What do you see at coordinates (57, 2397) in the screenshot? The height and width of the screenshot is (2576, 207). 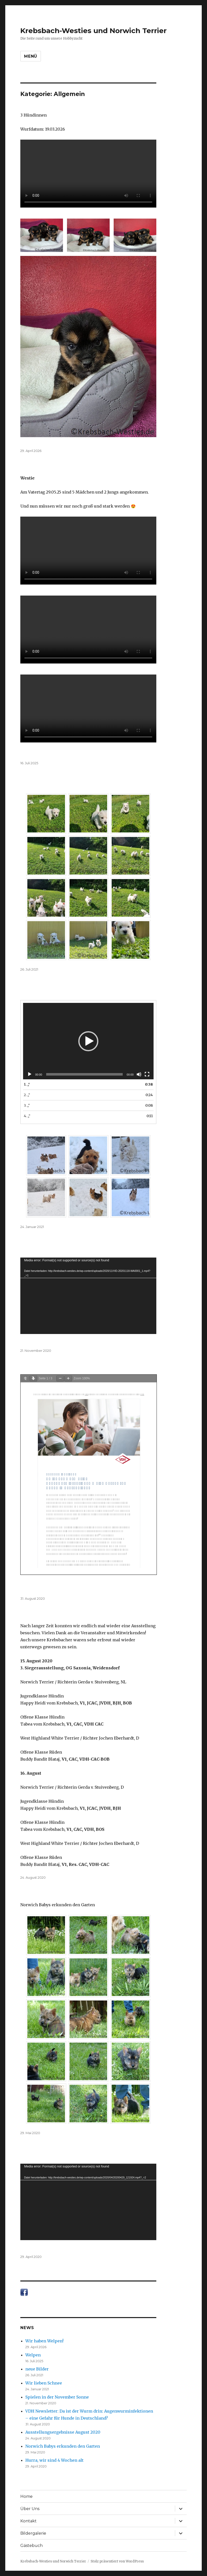 I see `Spielen in der November Sonne` at bounding box center [57, 2397].